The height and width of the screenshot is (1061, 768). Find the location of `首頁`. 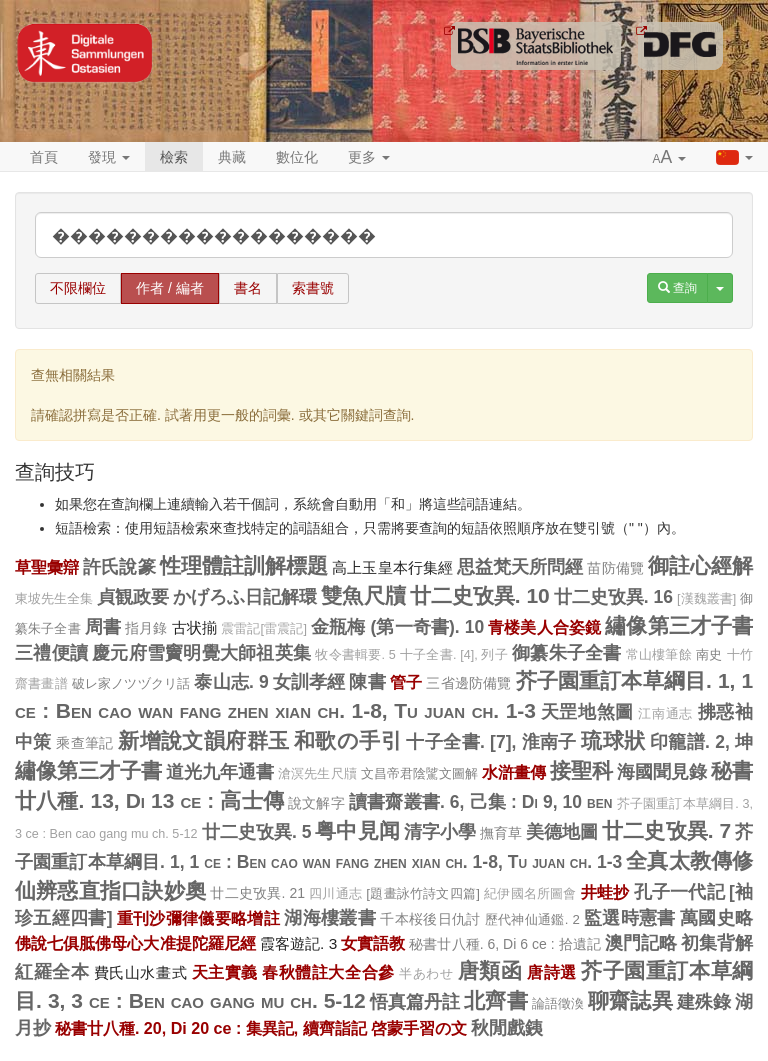

首頁 is located at coordinates (44, 157).